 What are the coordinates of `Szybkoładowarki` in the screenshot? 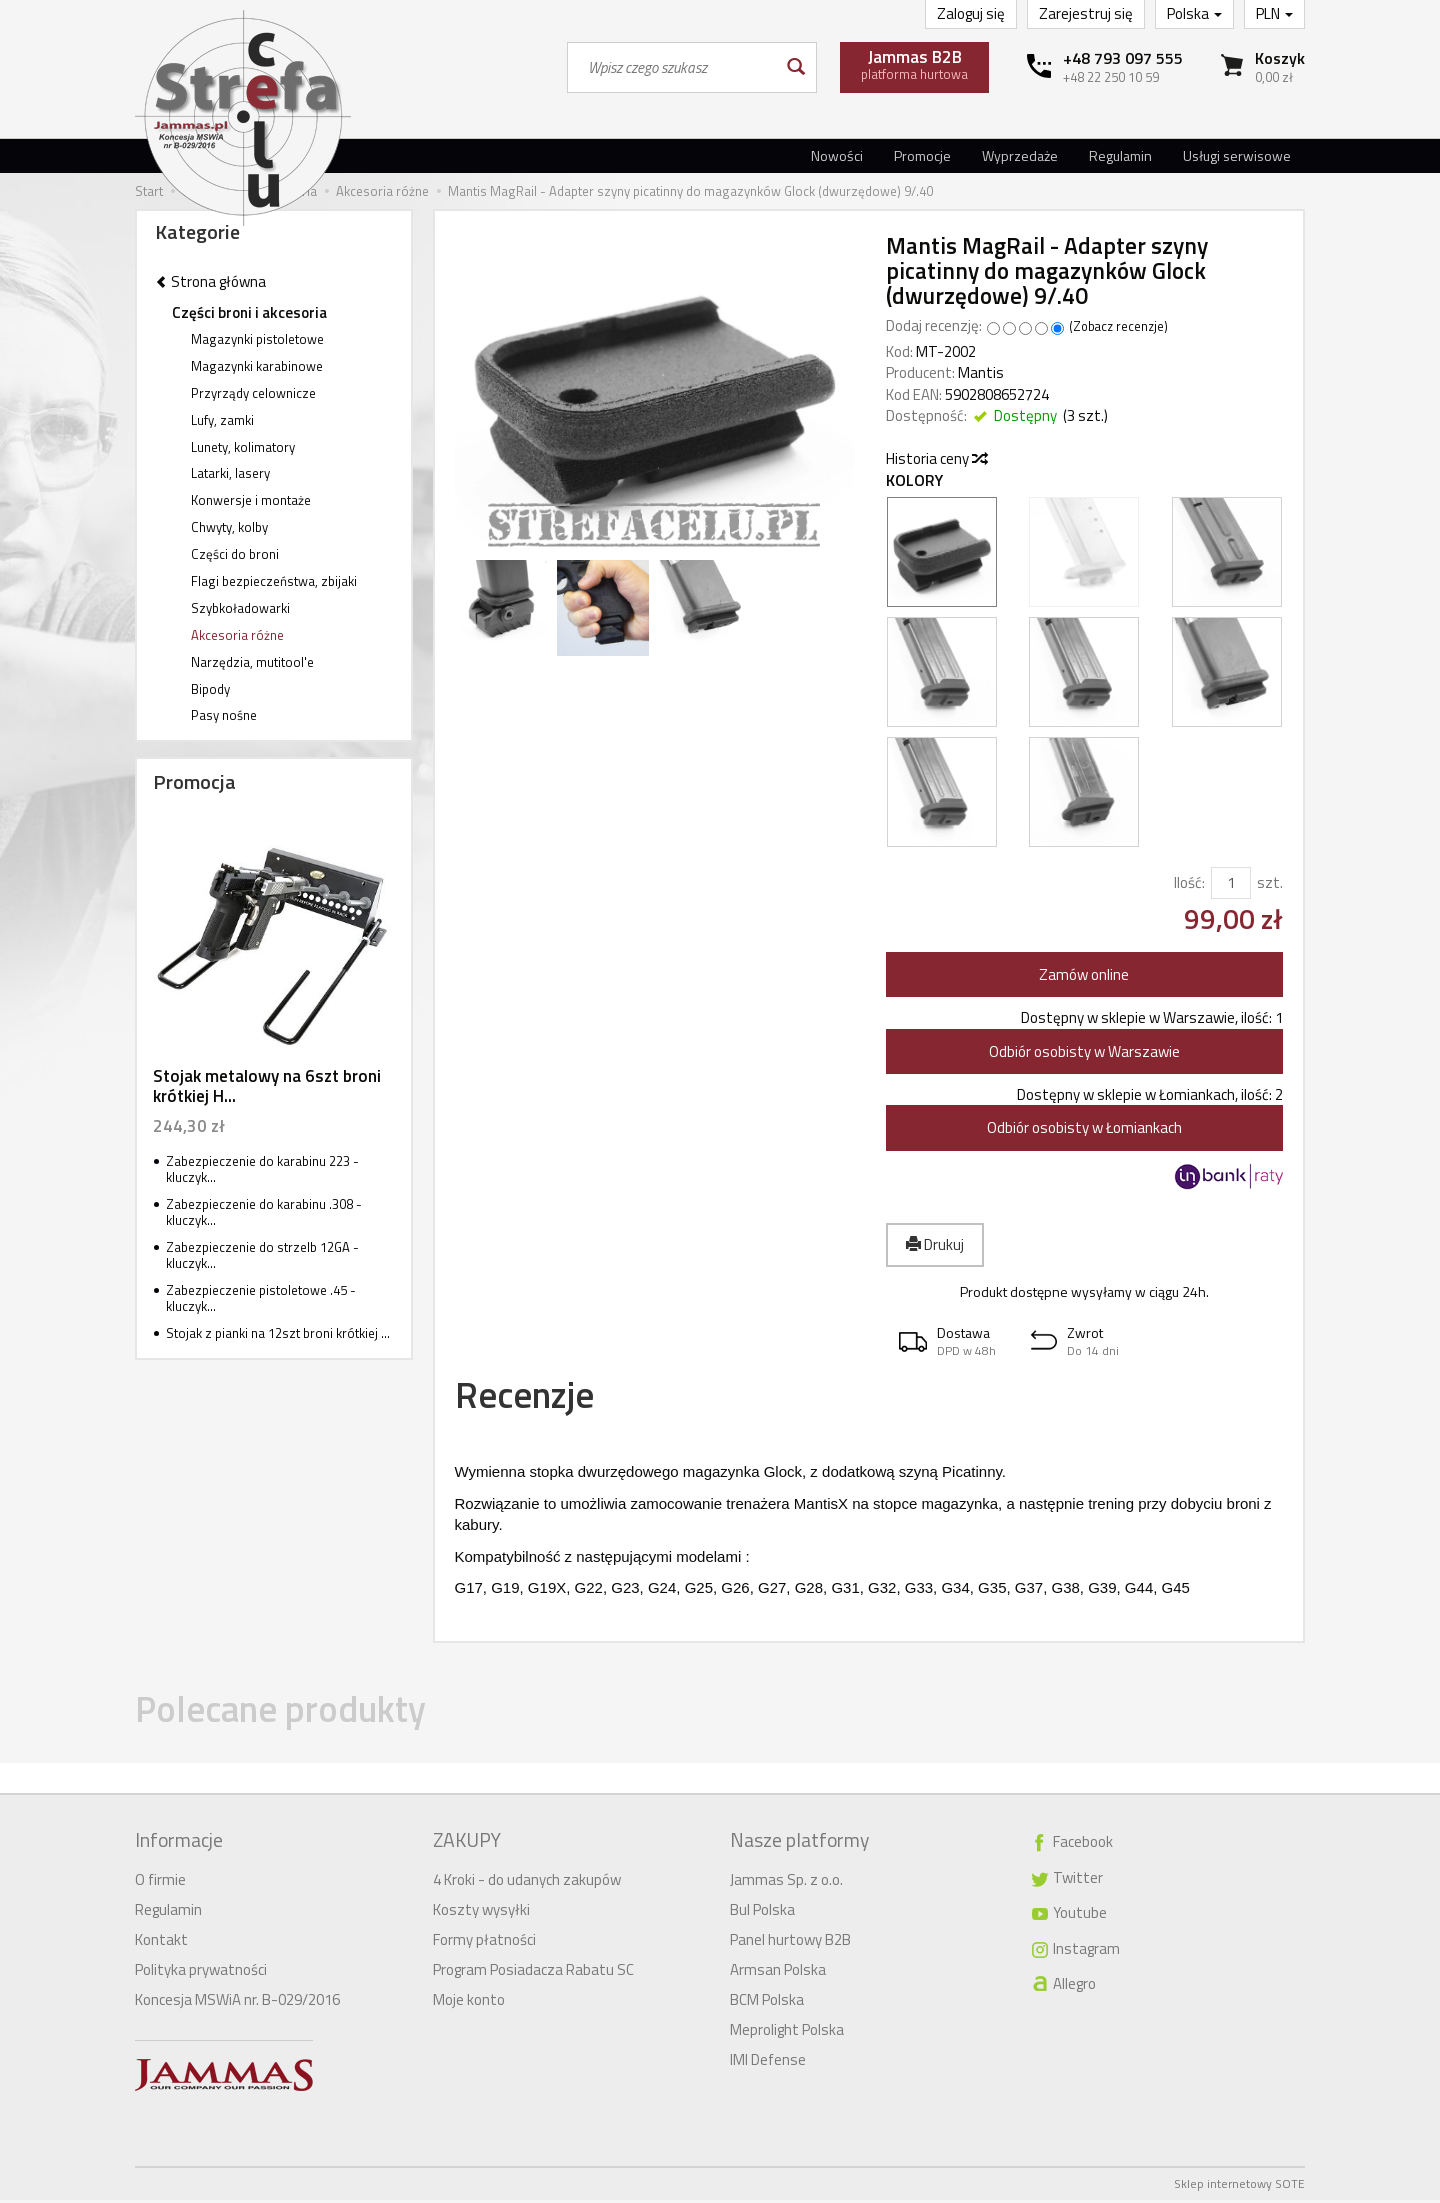 It's located at (240, 608).